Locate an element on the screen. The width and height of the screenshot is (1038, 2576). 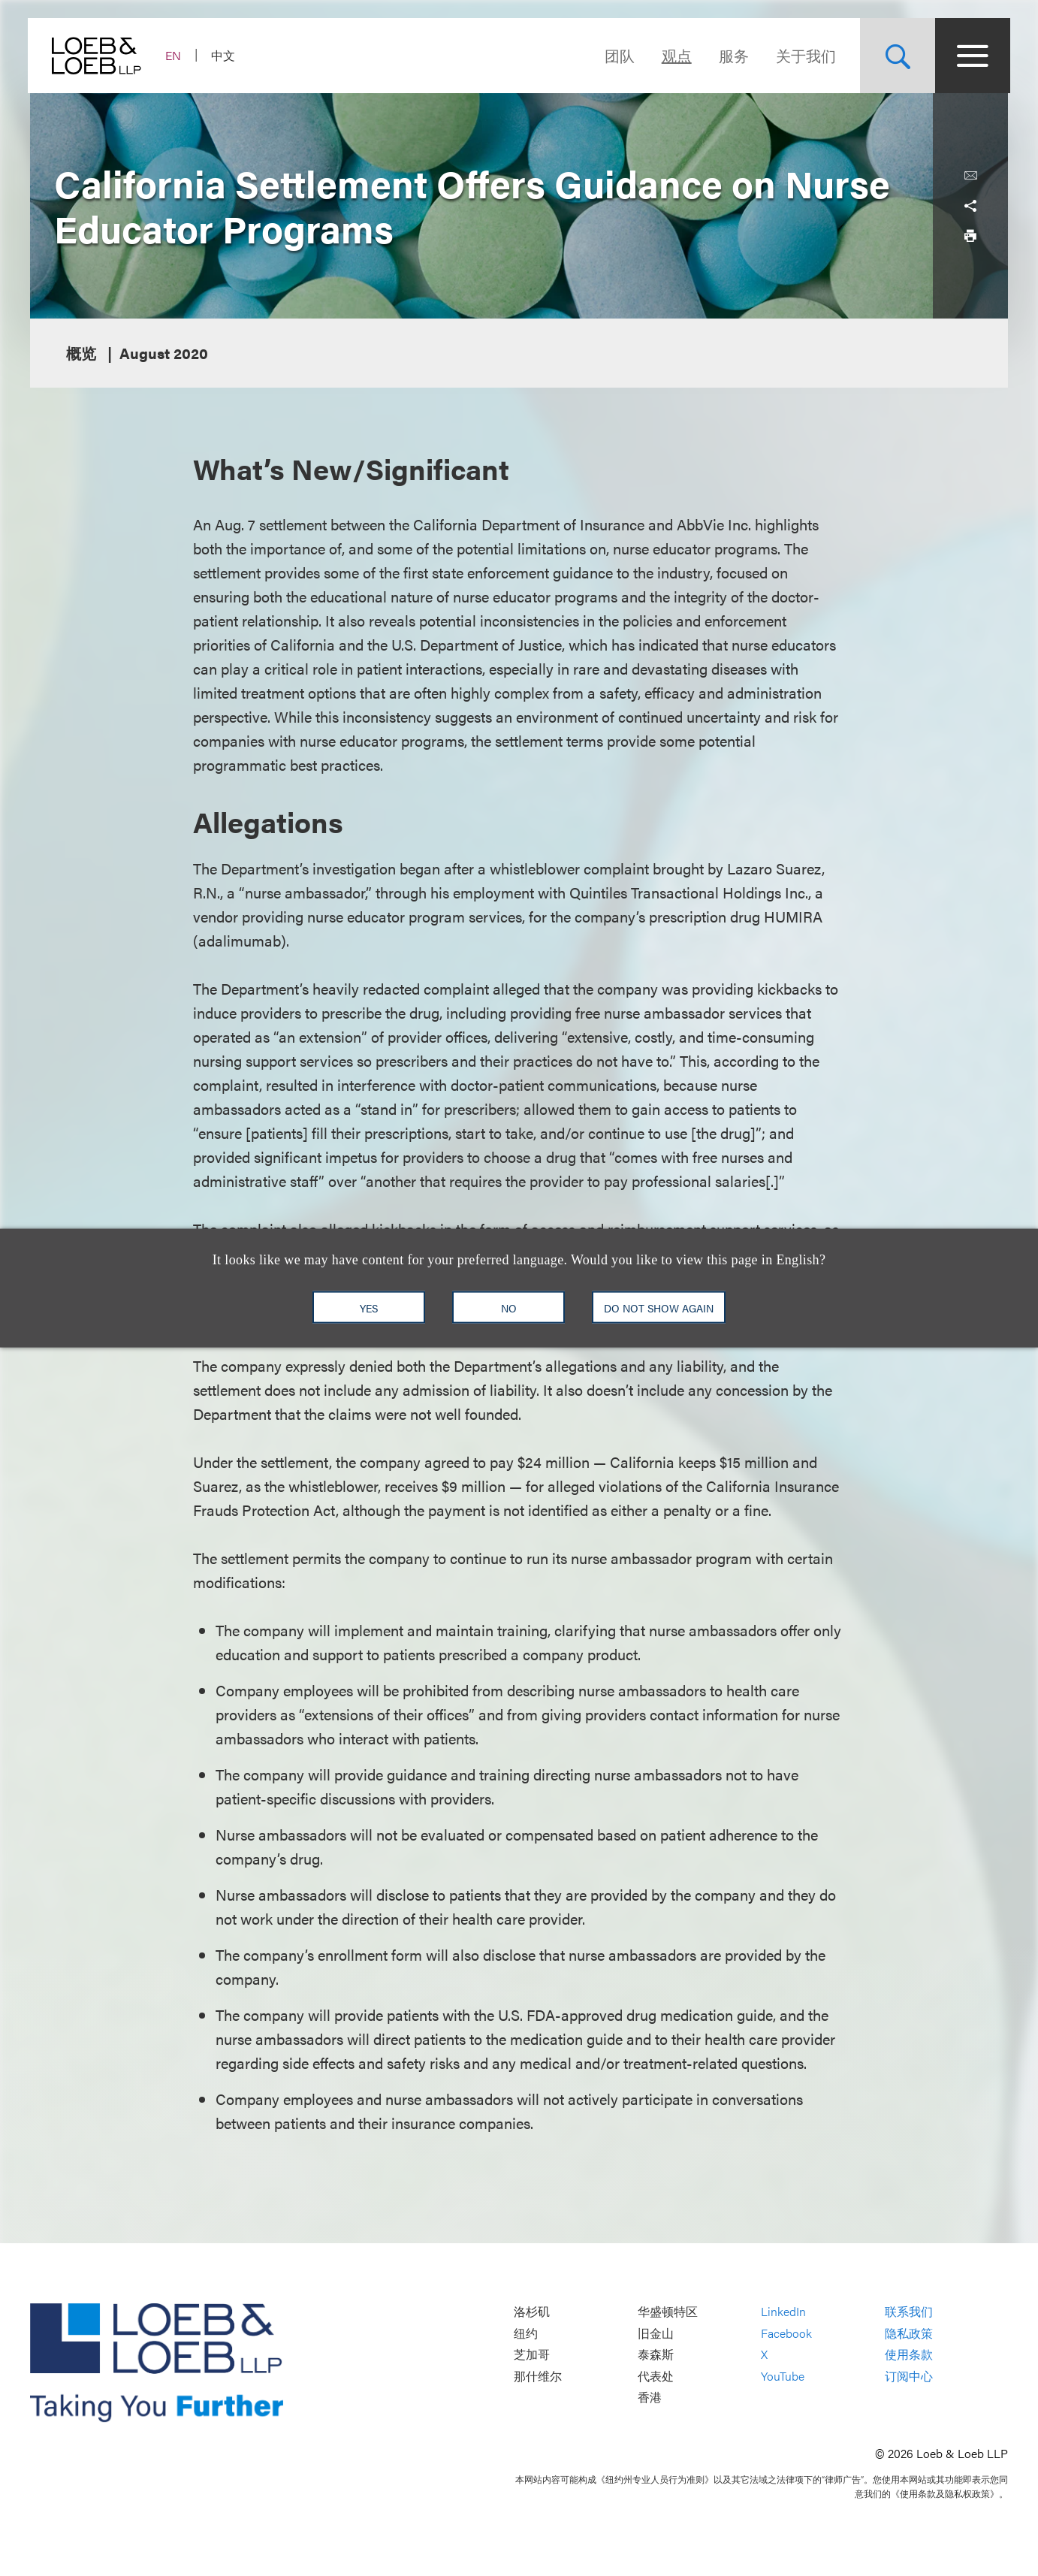
观点 is located at coordinates (674, 55).